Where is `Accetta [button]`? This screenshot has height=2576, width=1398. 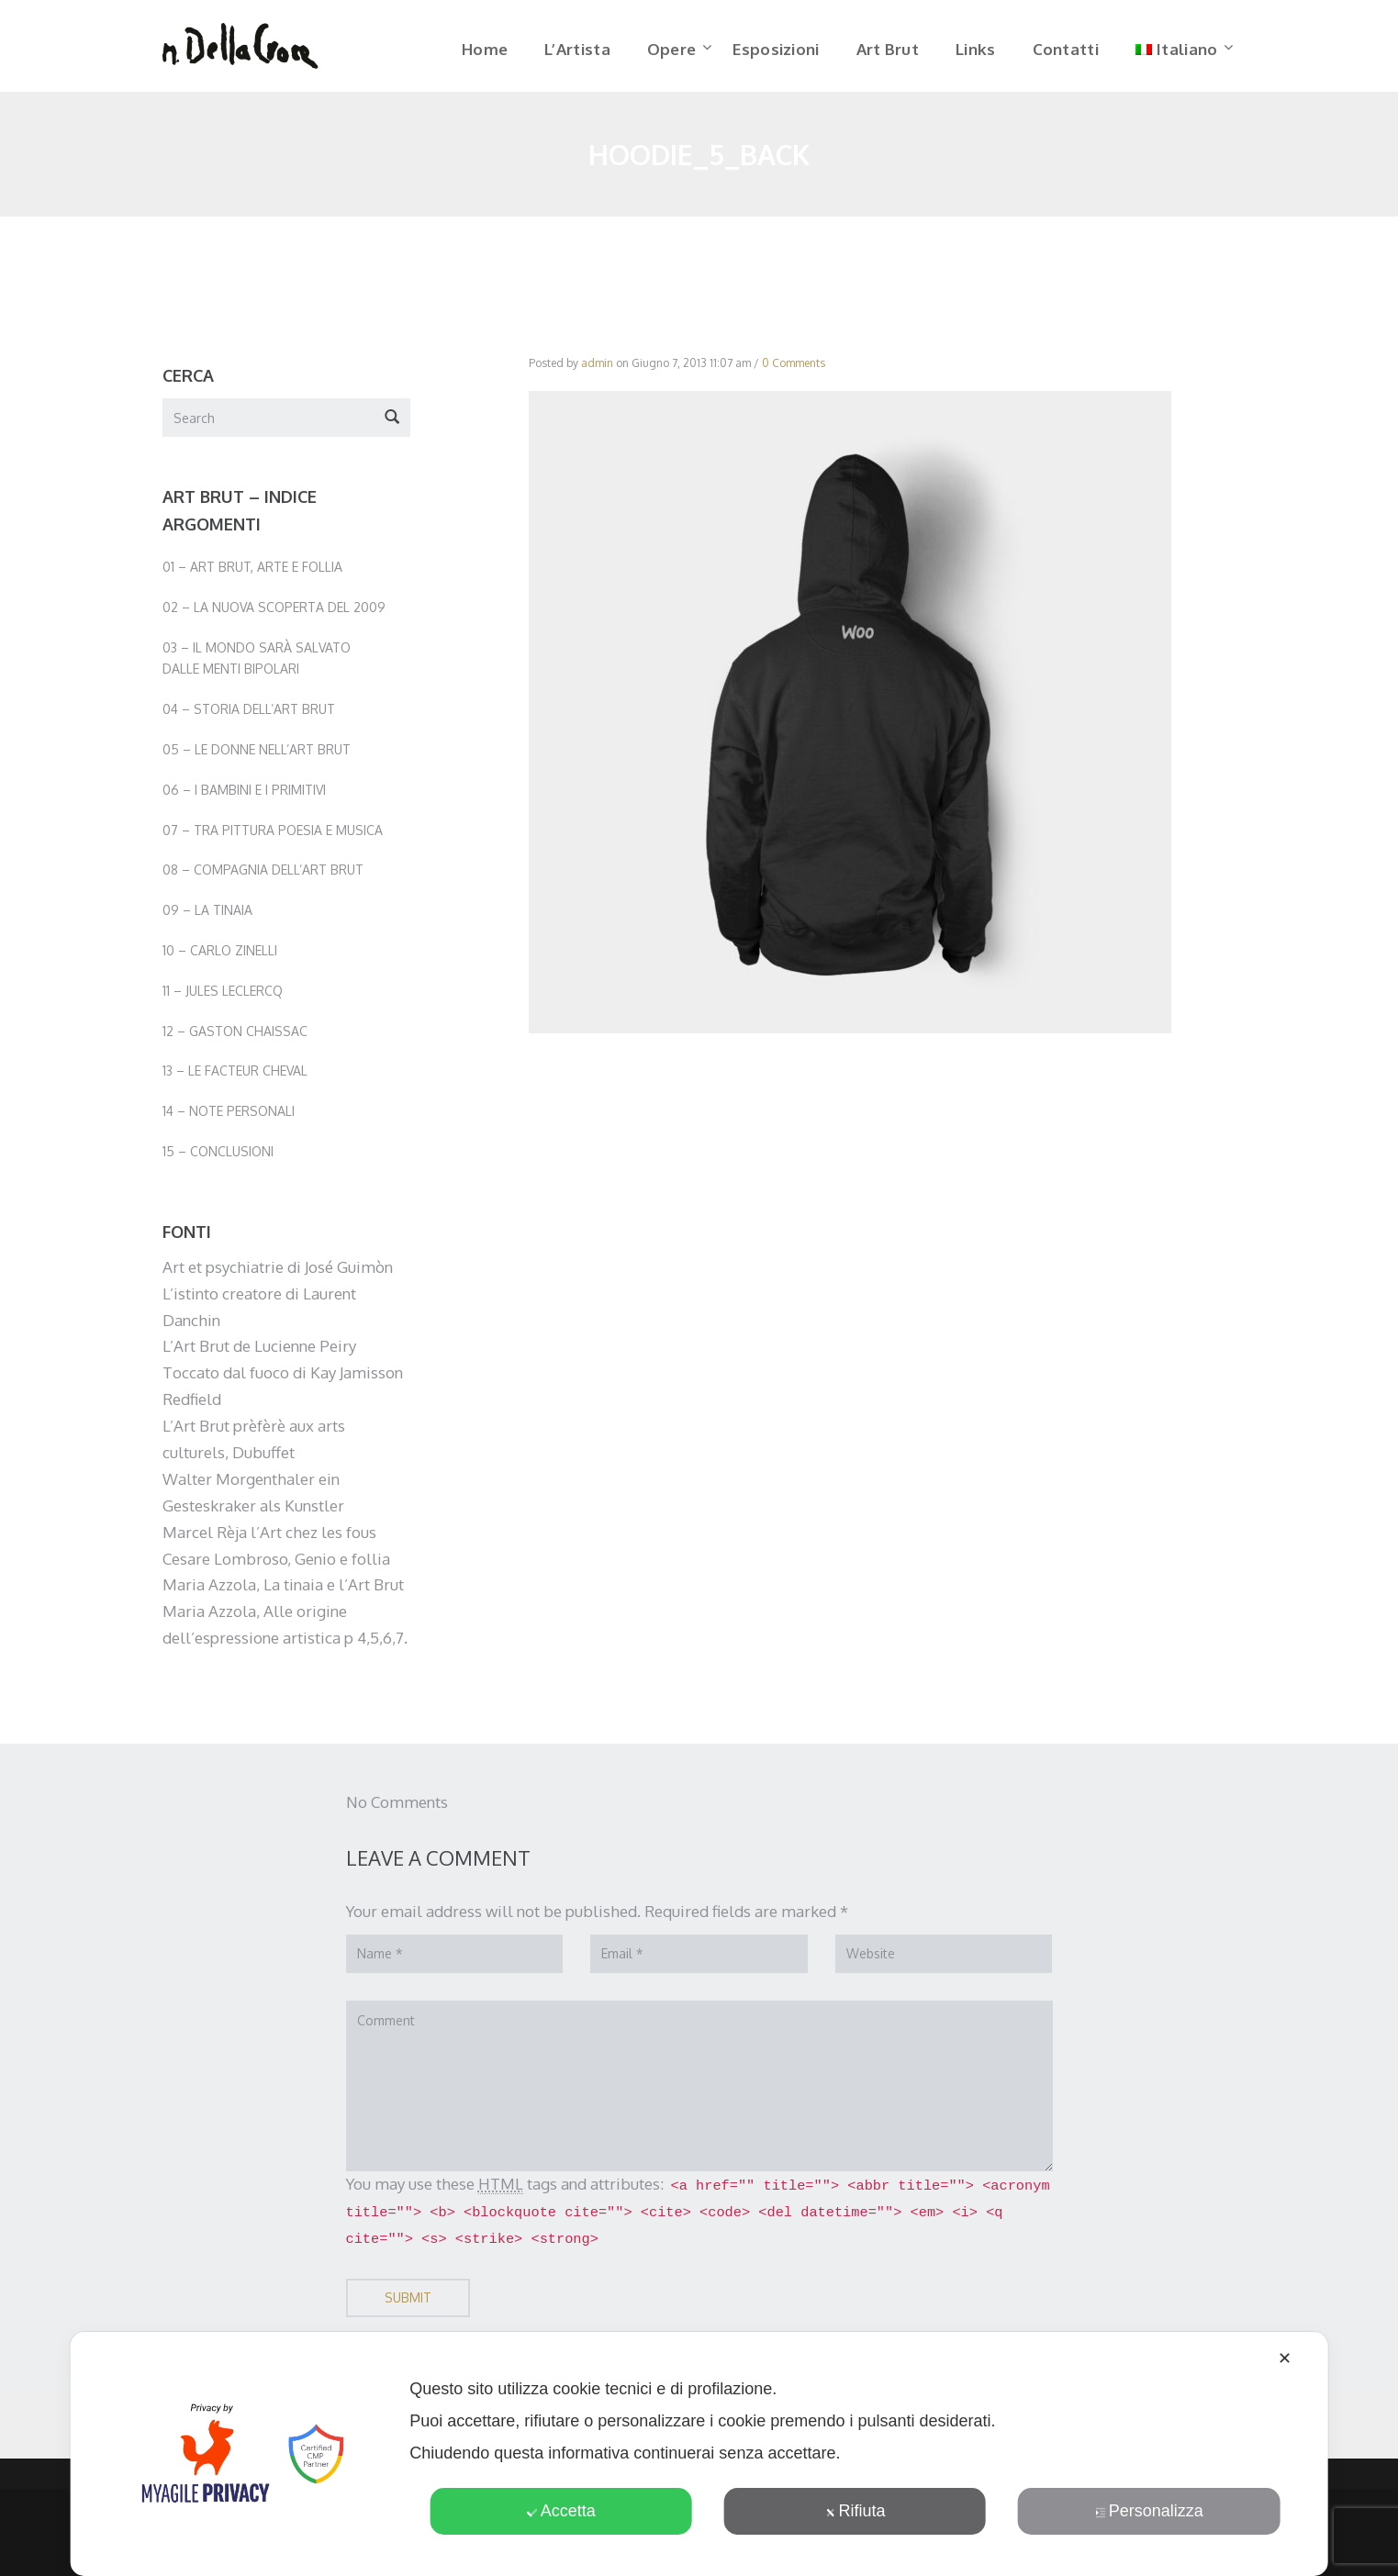
Accetta [button] is located at coordinates (561, 2511).